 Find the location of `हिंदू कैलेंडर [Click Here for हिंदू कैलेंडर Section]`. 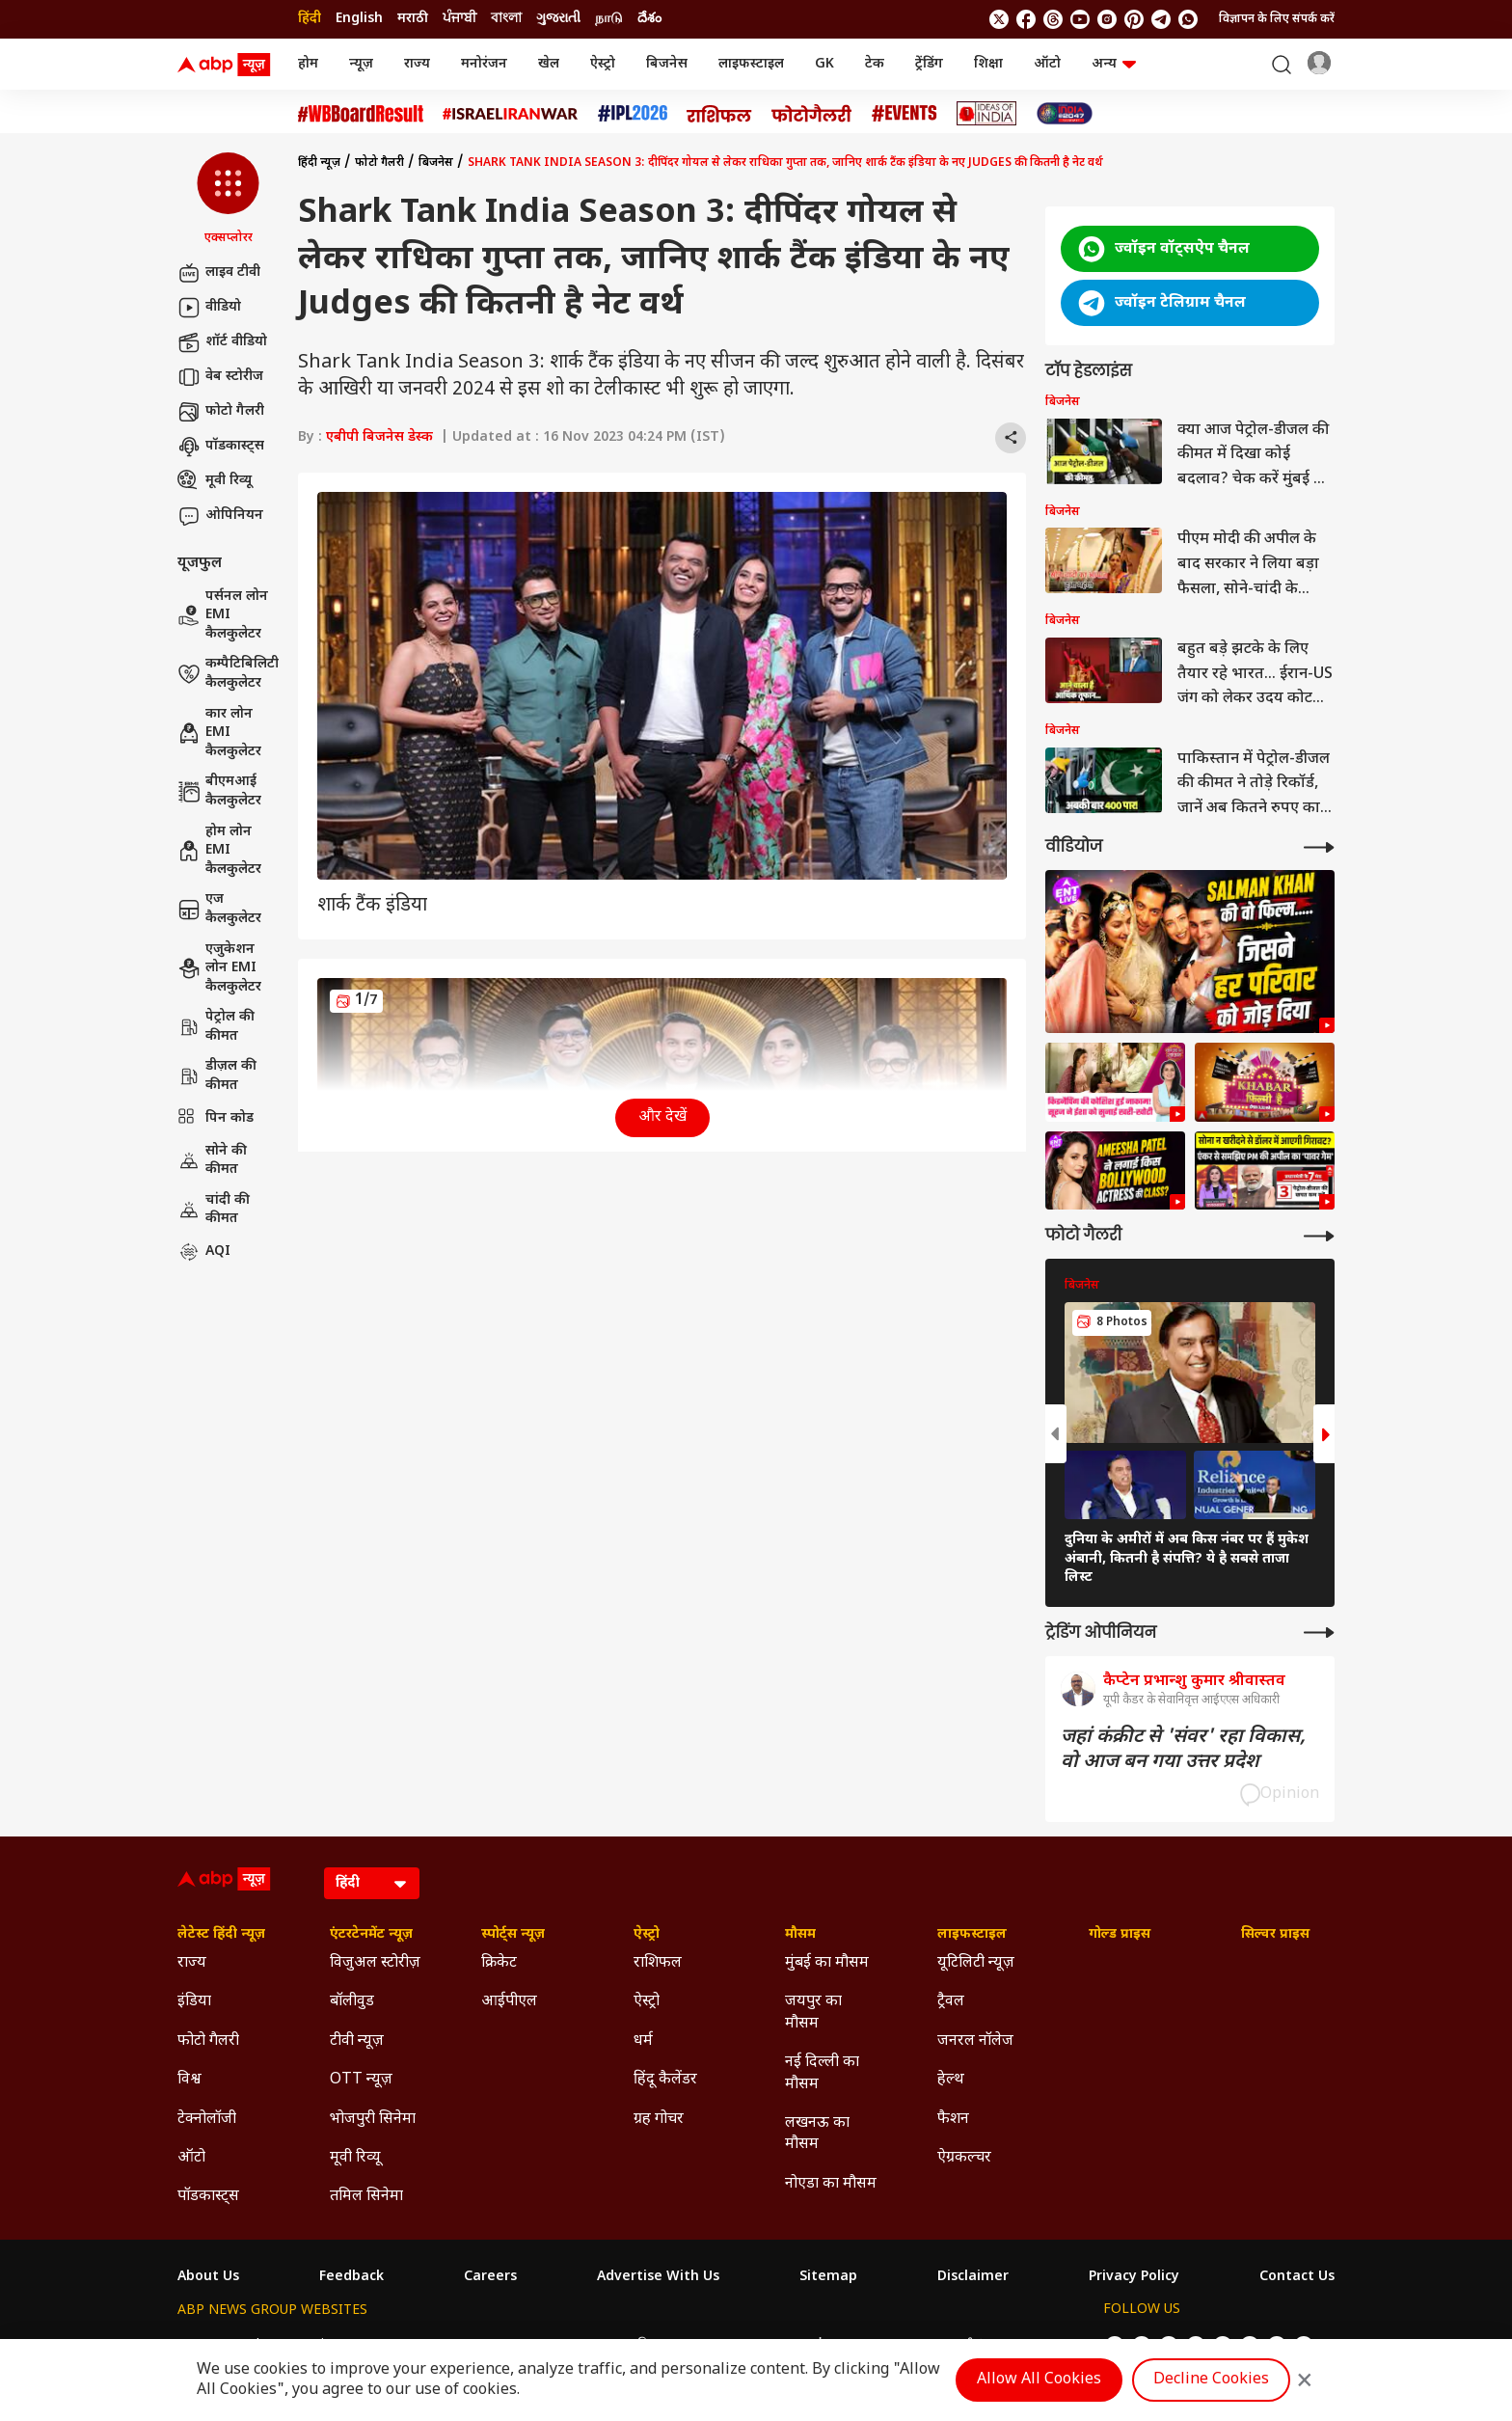

हिंदू कैलेंडर [Click Here for हिंदू कैलेंडर Section] is located at coordinates (665, 2080).